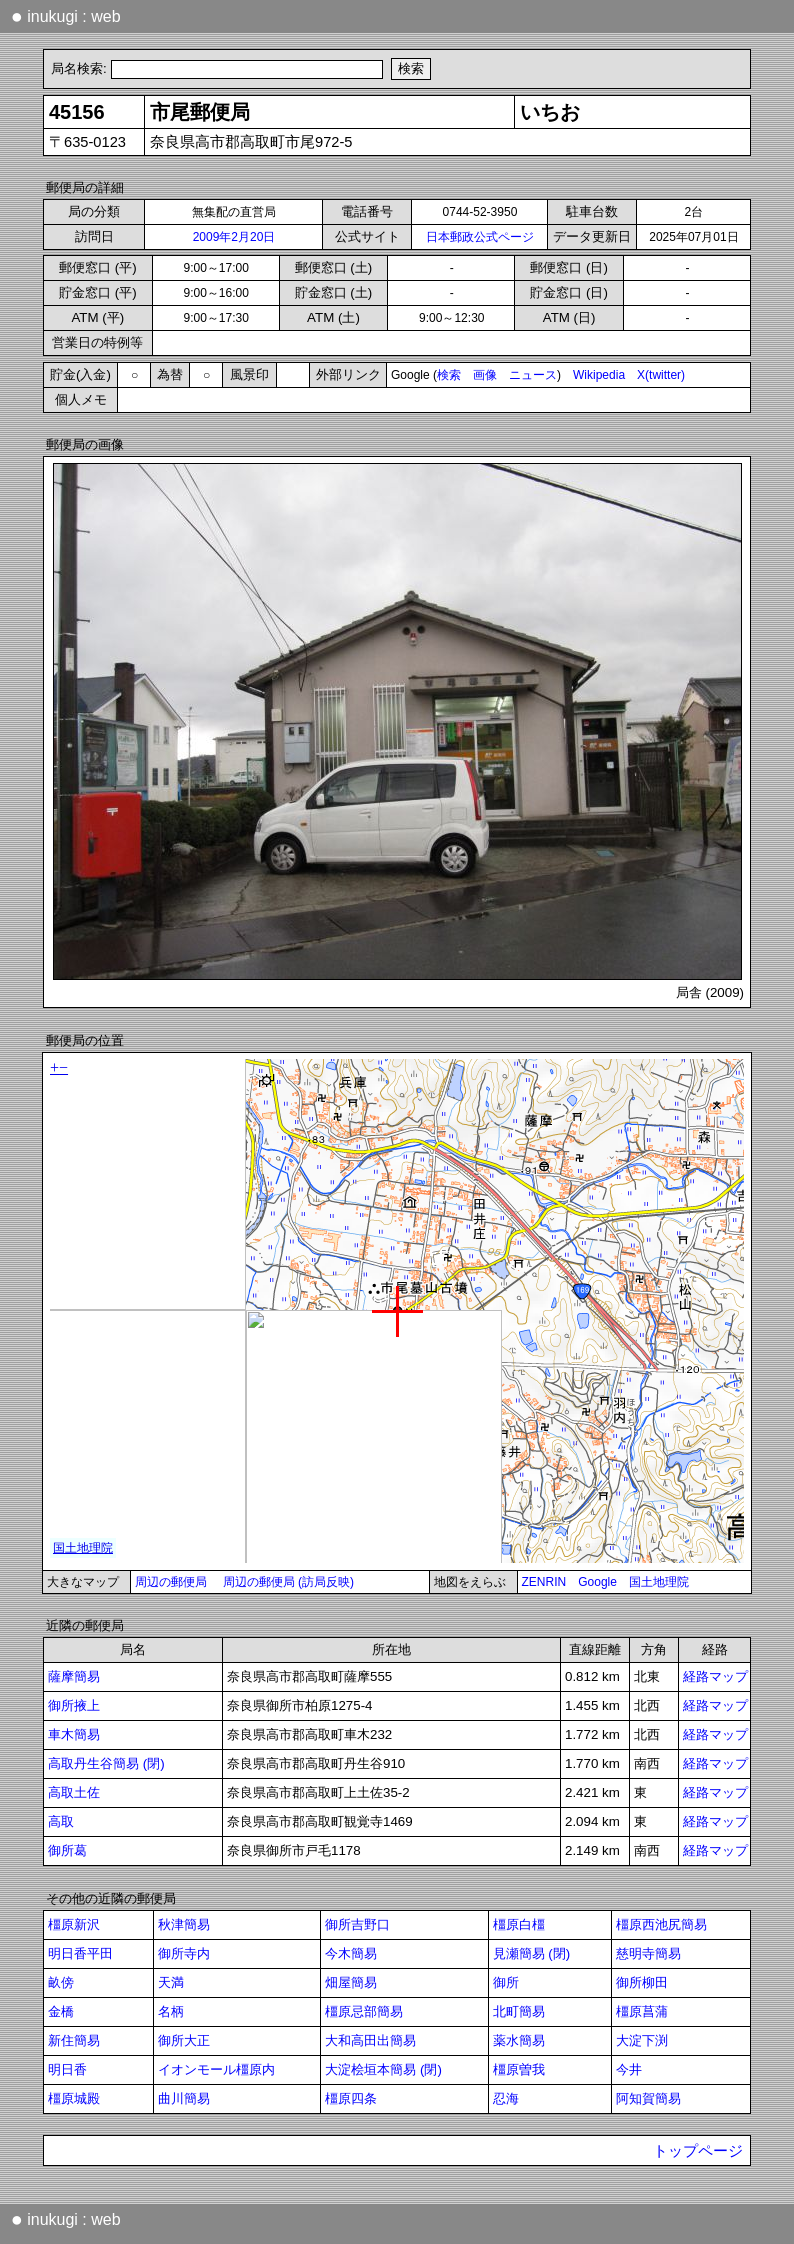 This screenshot has height=2244, width=794. What do you see at coordinates (74, 1705) in the screenshot?
I see `御所掖上` at bounding box center [74, 1705].